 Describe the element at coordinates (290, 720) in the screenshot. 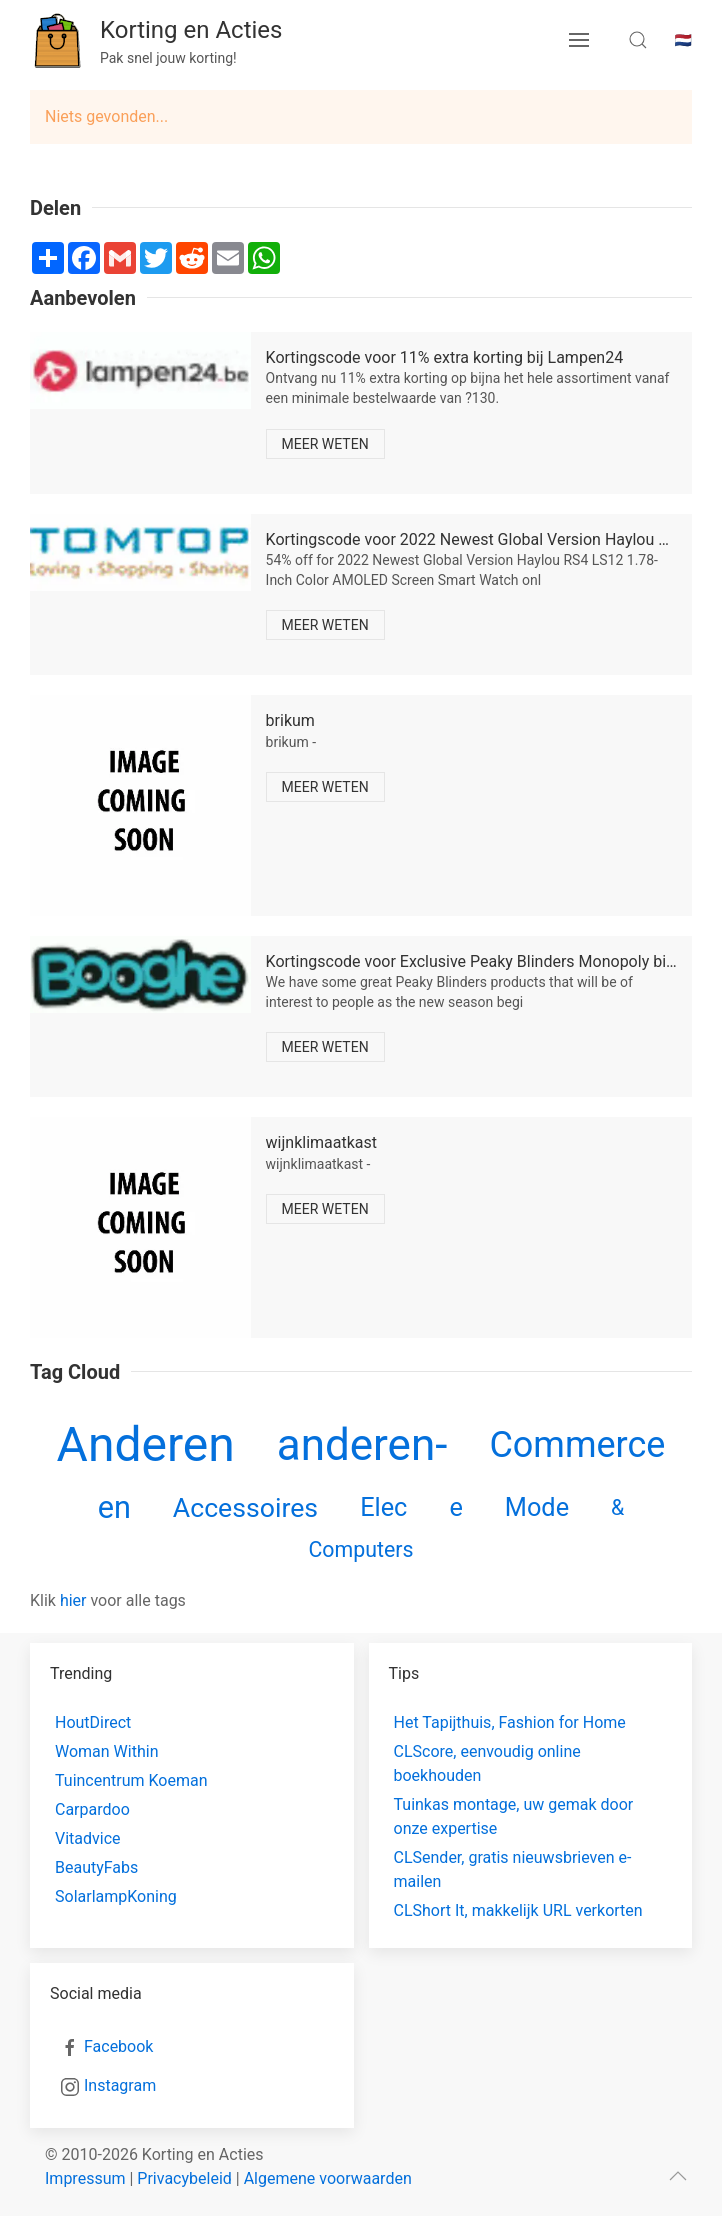

I see `brikum` at that location.